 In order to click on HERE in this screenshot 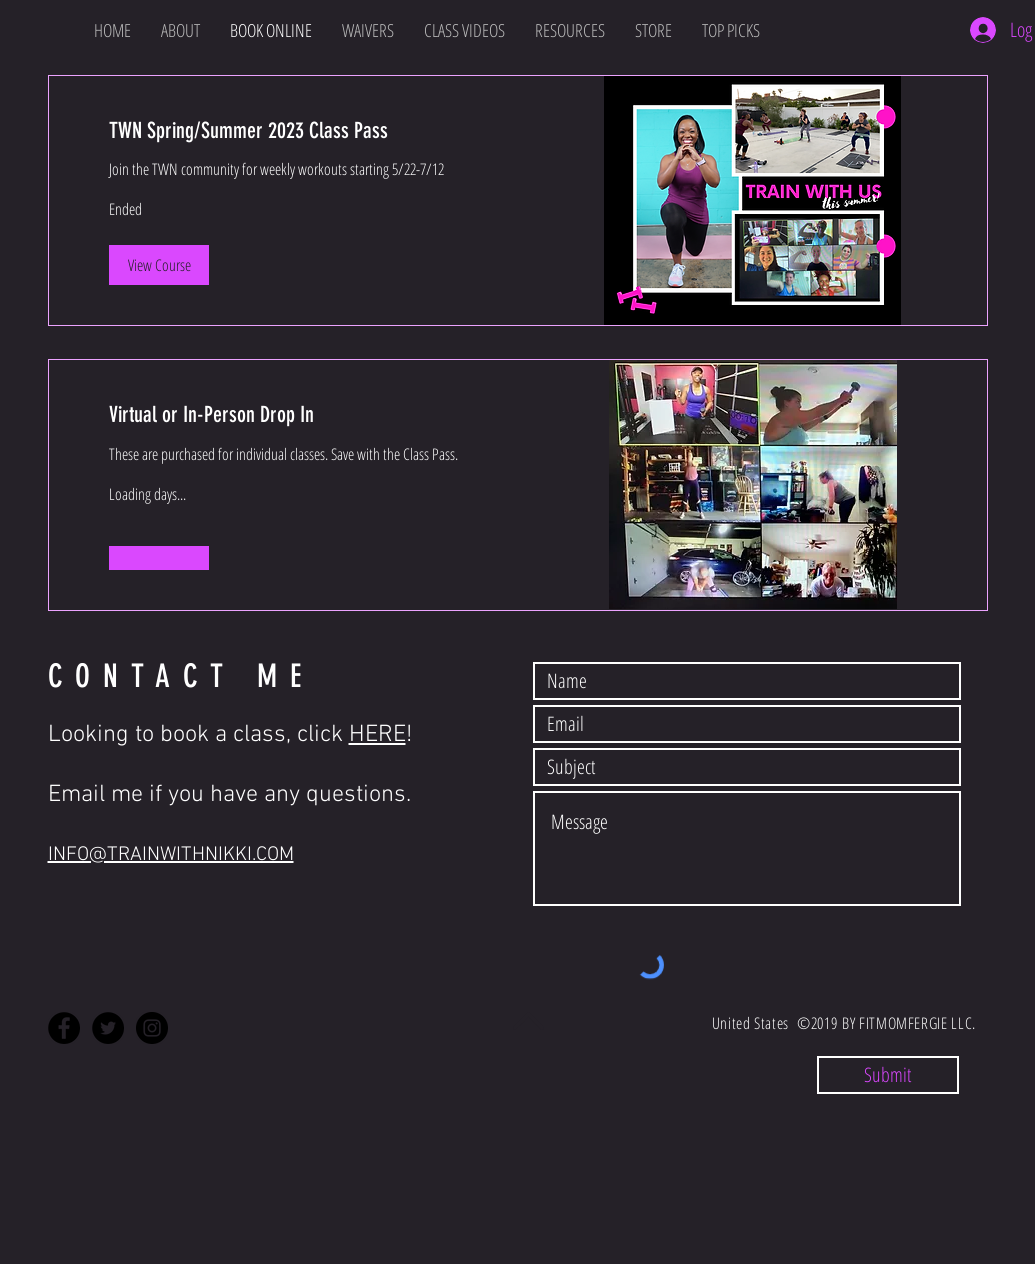, I will do `click(377, 735)`.